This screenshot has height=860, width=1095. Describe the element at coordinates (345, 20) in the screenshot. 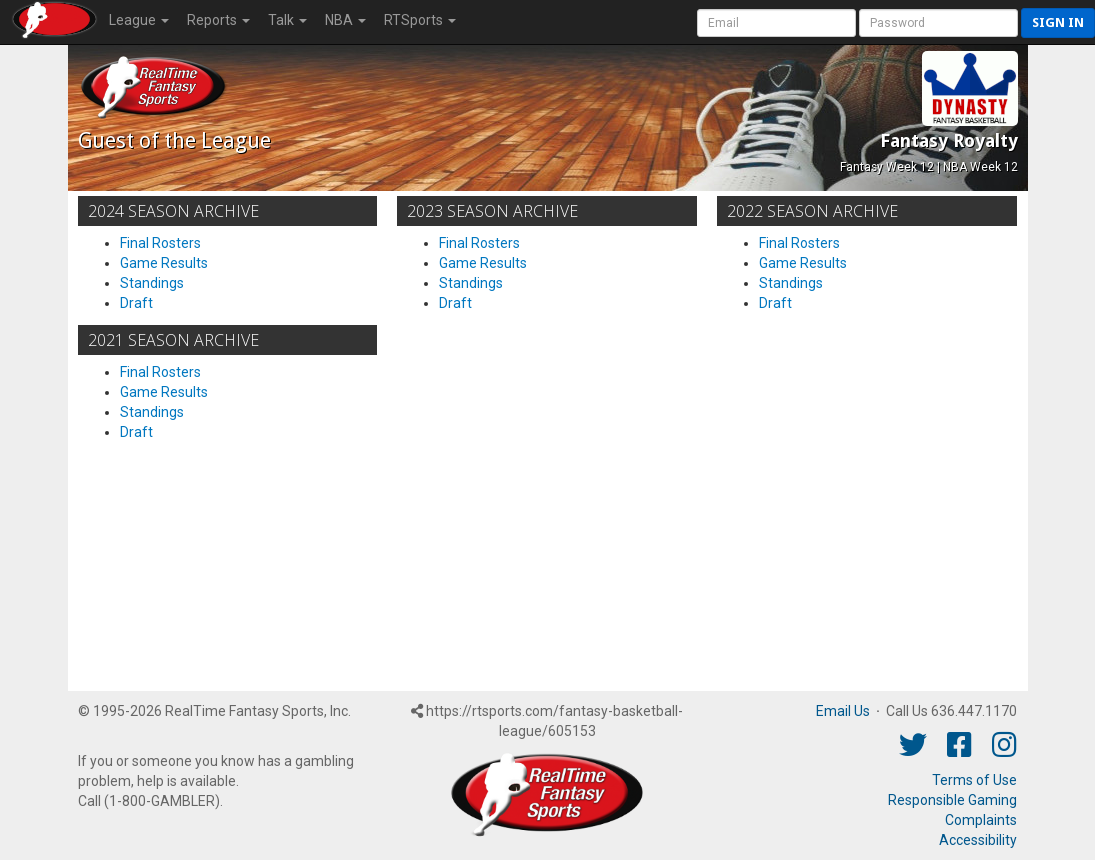

I see `NBA` at that location.